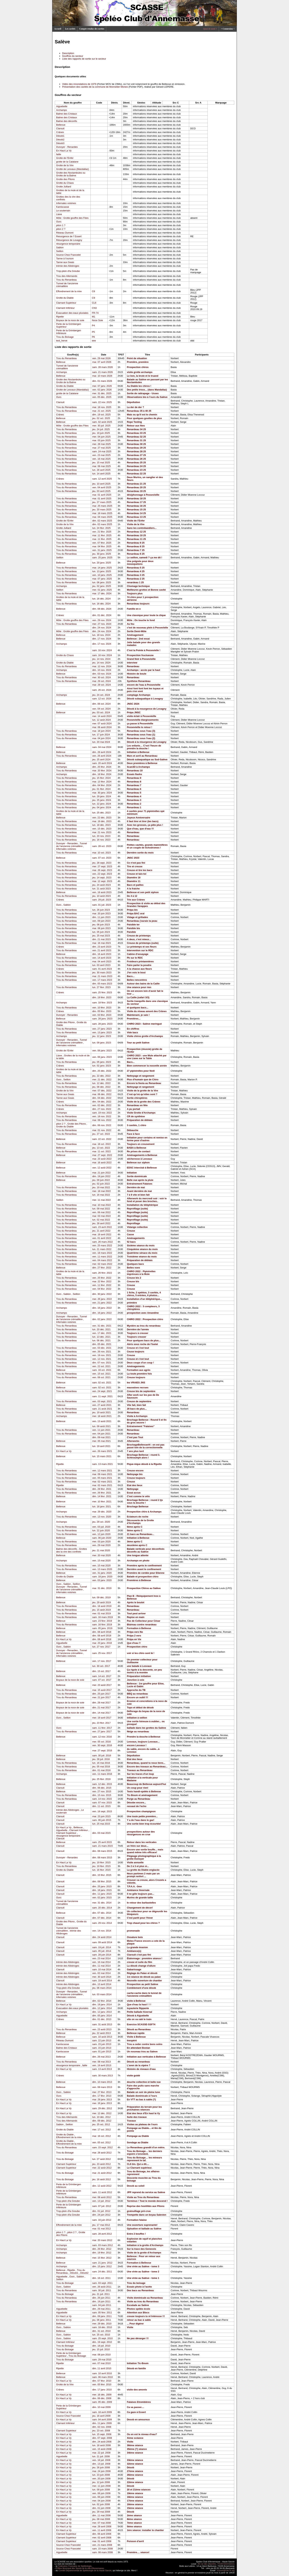 The width and height of the screenshot is (289, 2576). I want to click on dim. 18 juil. 2010, so click(101, 2345).